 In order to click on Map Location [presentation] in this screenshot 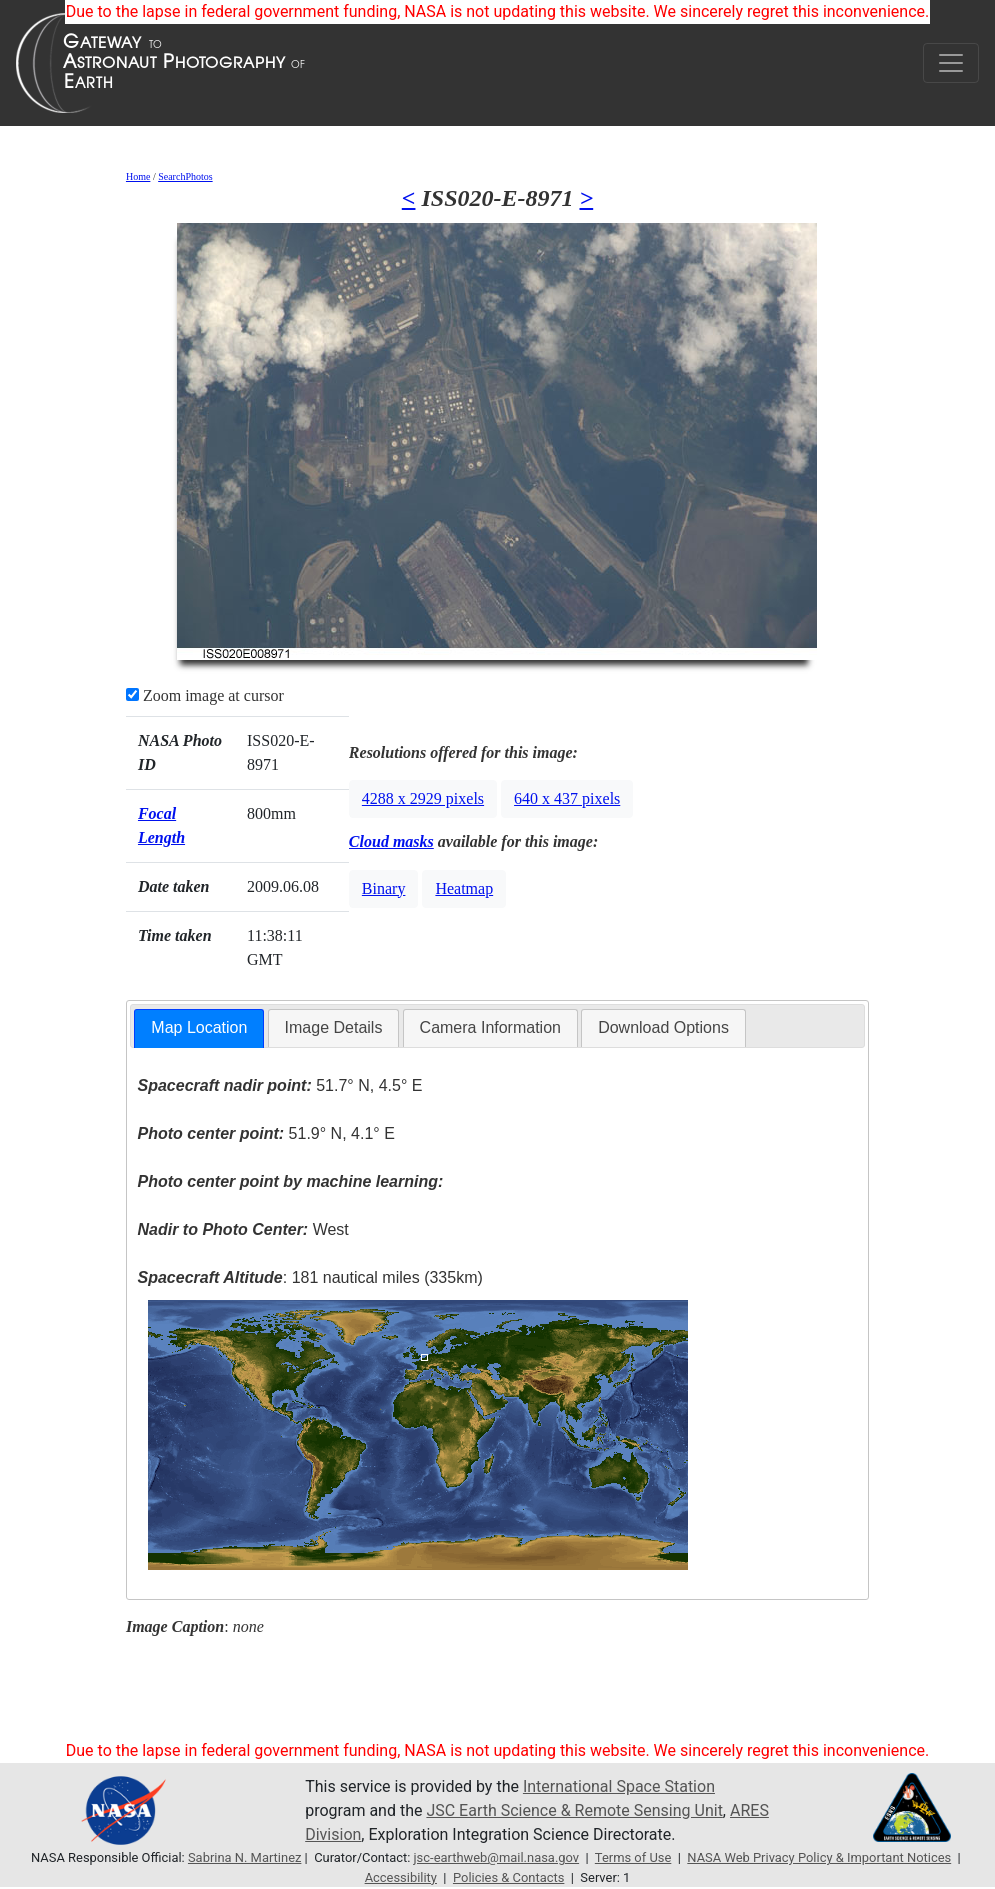, I will do `click(199, 1027)`.